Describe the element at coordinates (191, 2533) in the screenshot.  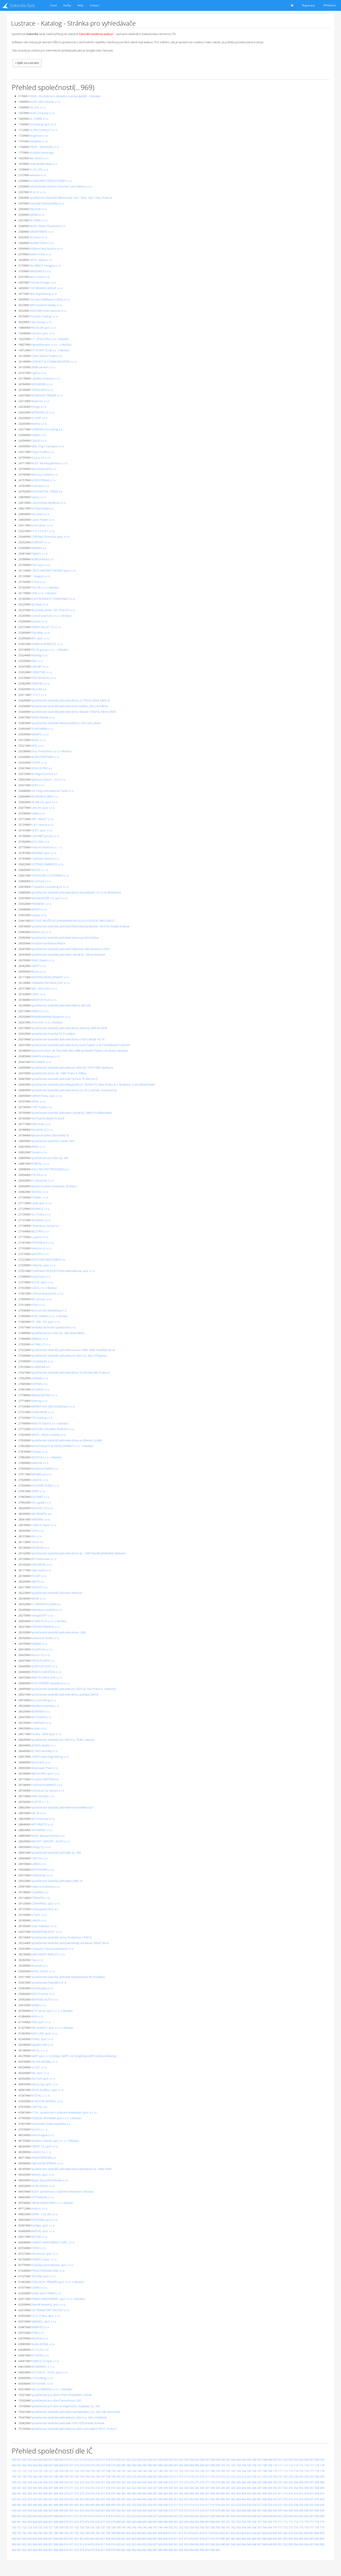
I see `814` at that location.